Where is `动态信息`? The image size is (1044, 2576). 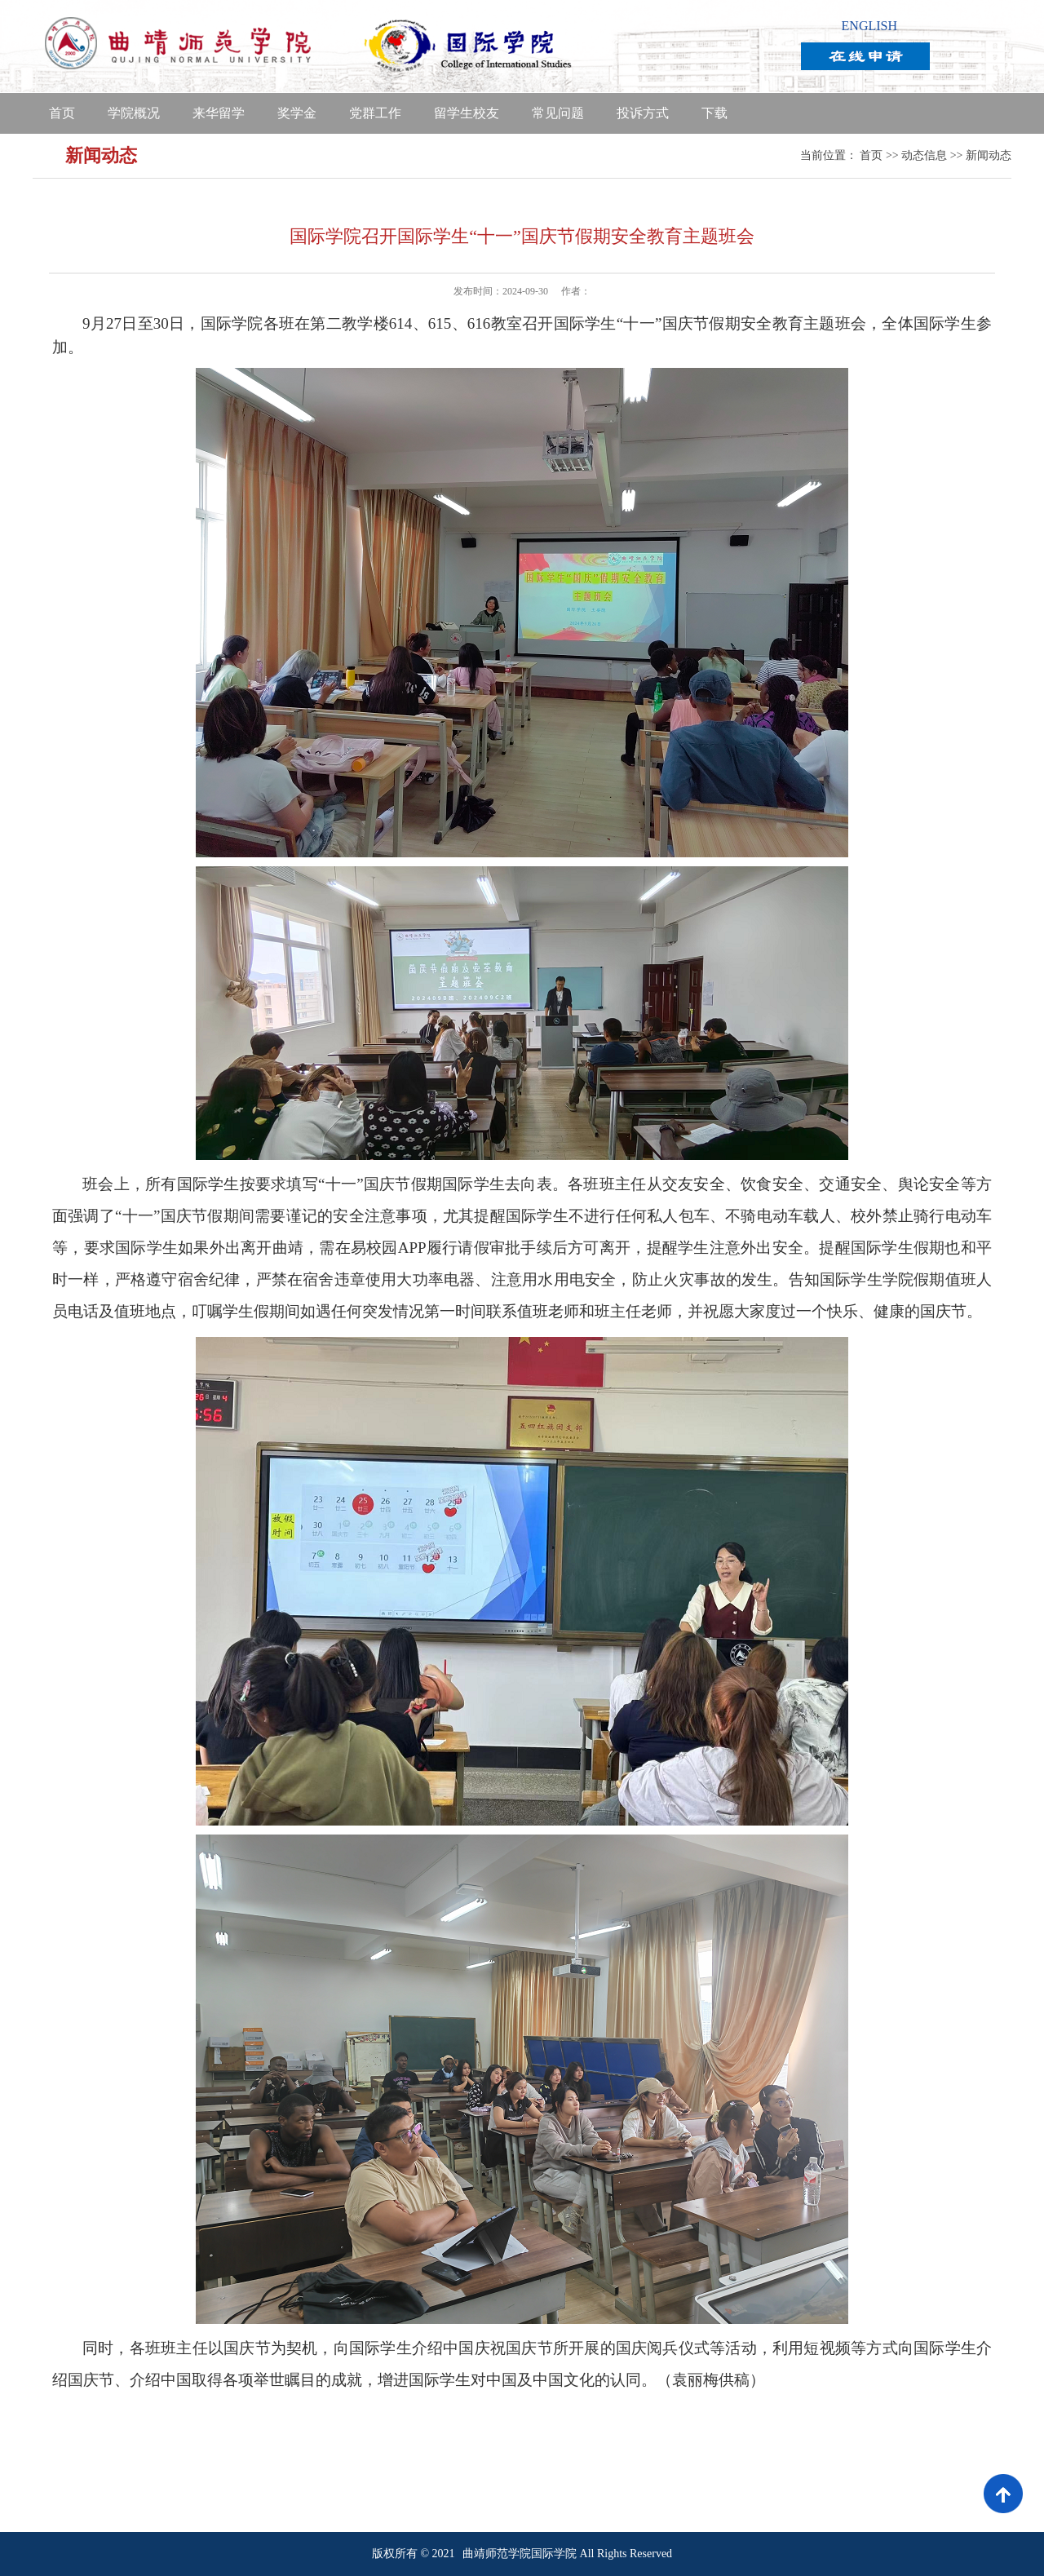
动态信息 is located at coordinates (924, 155).